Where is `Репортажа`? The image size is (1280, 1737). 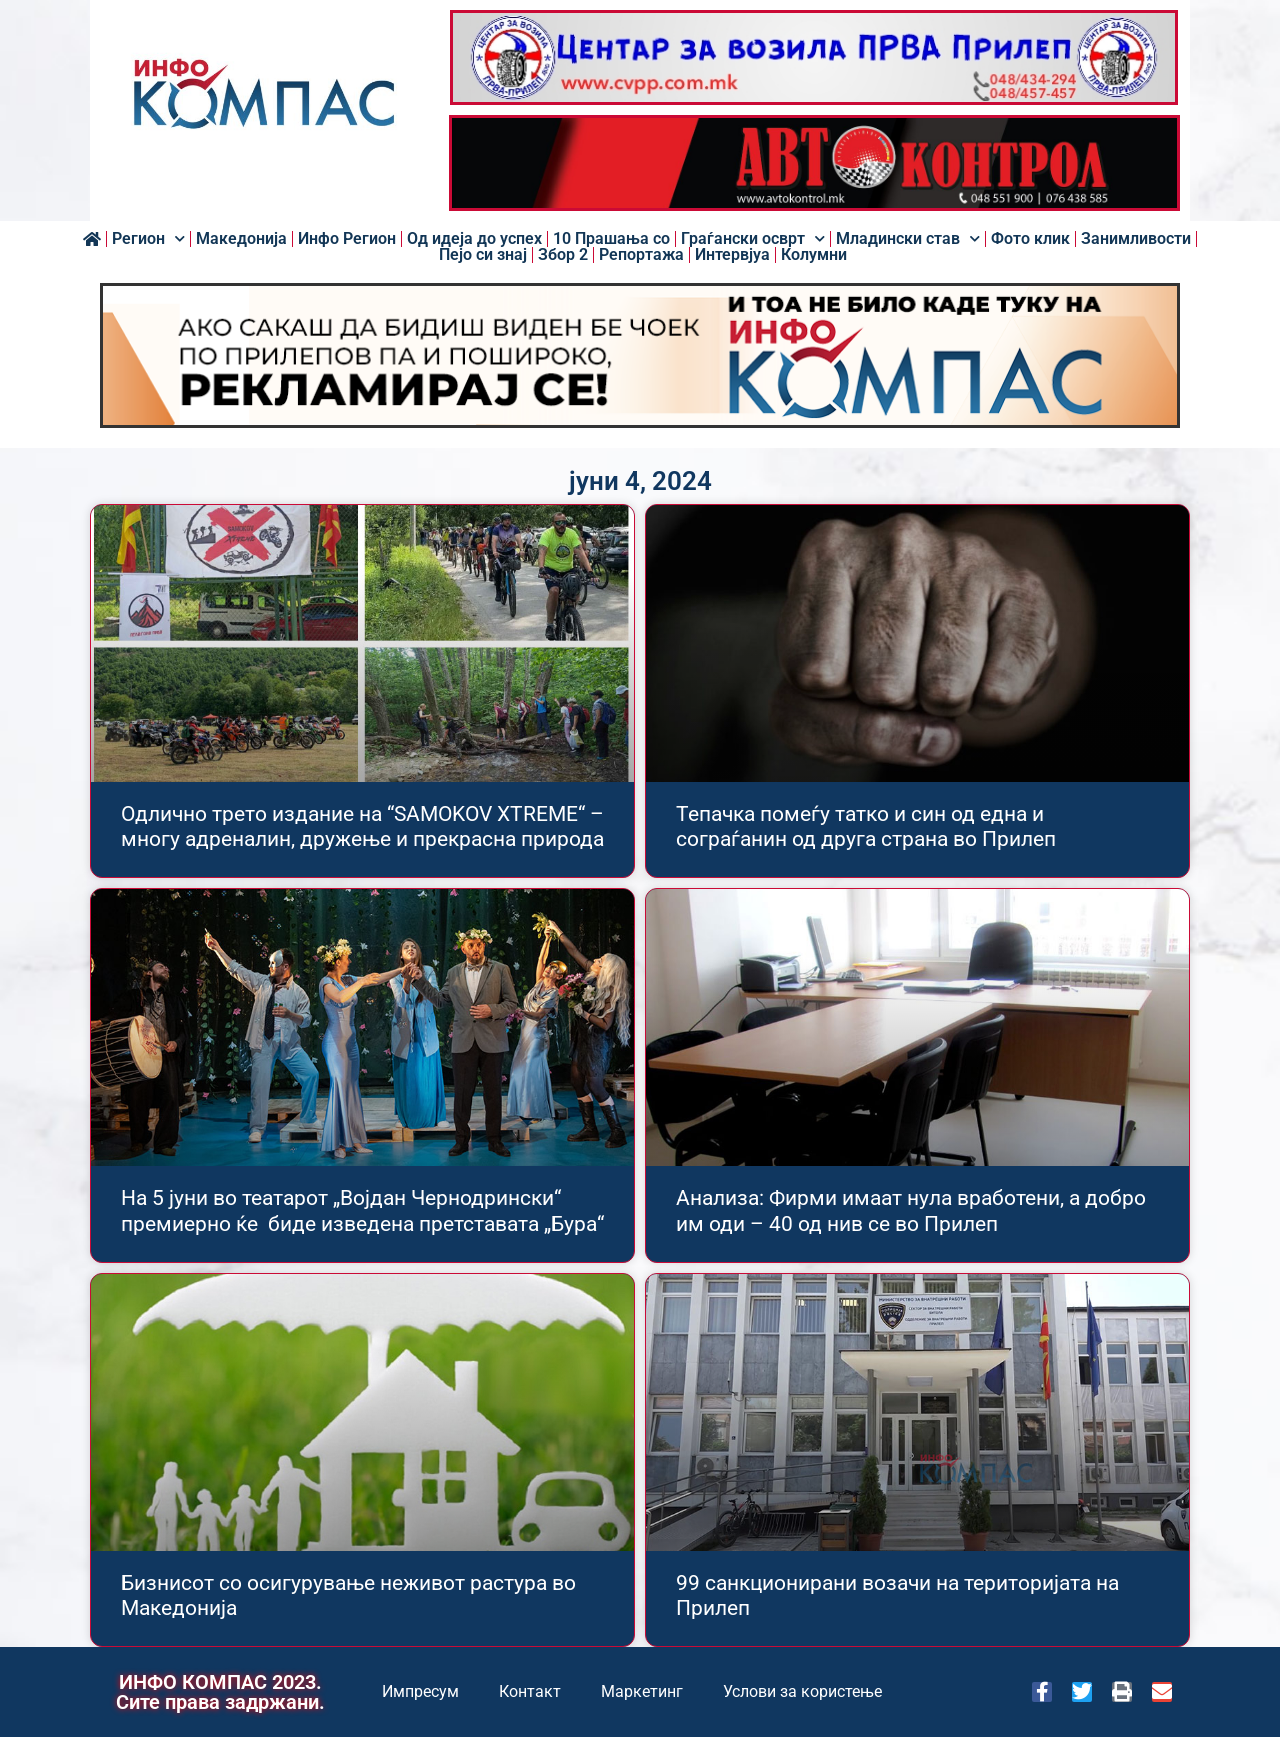 Репортажа is located at coordinates (641, 255).